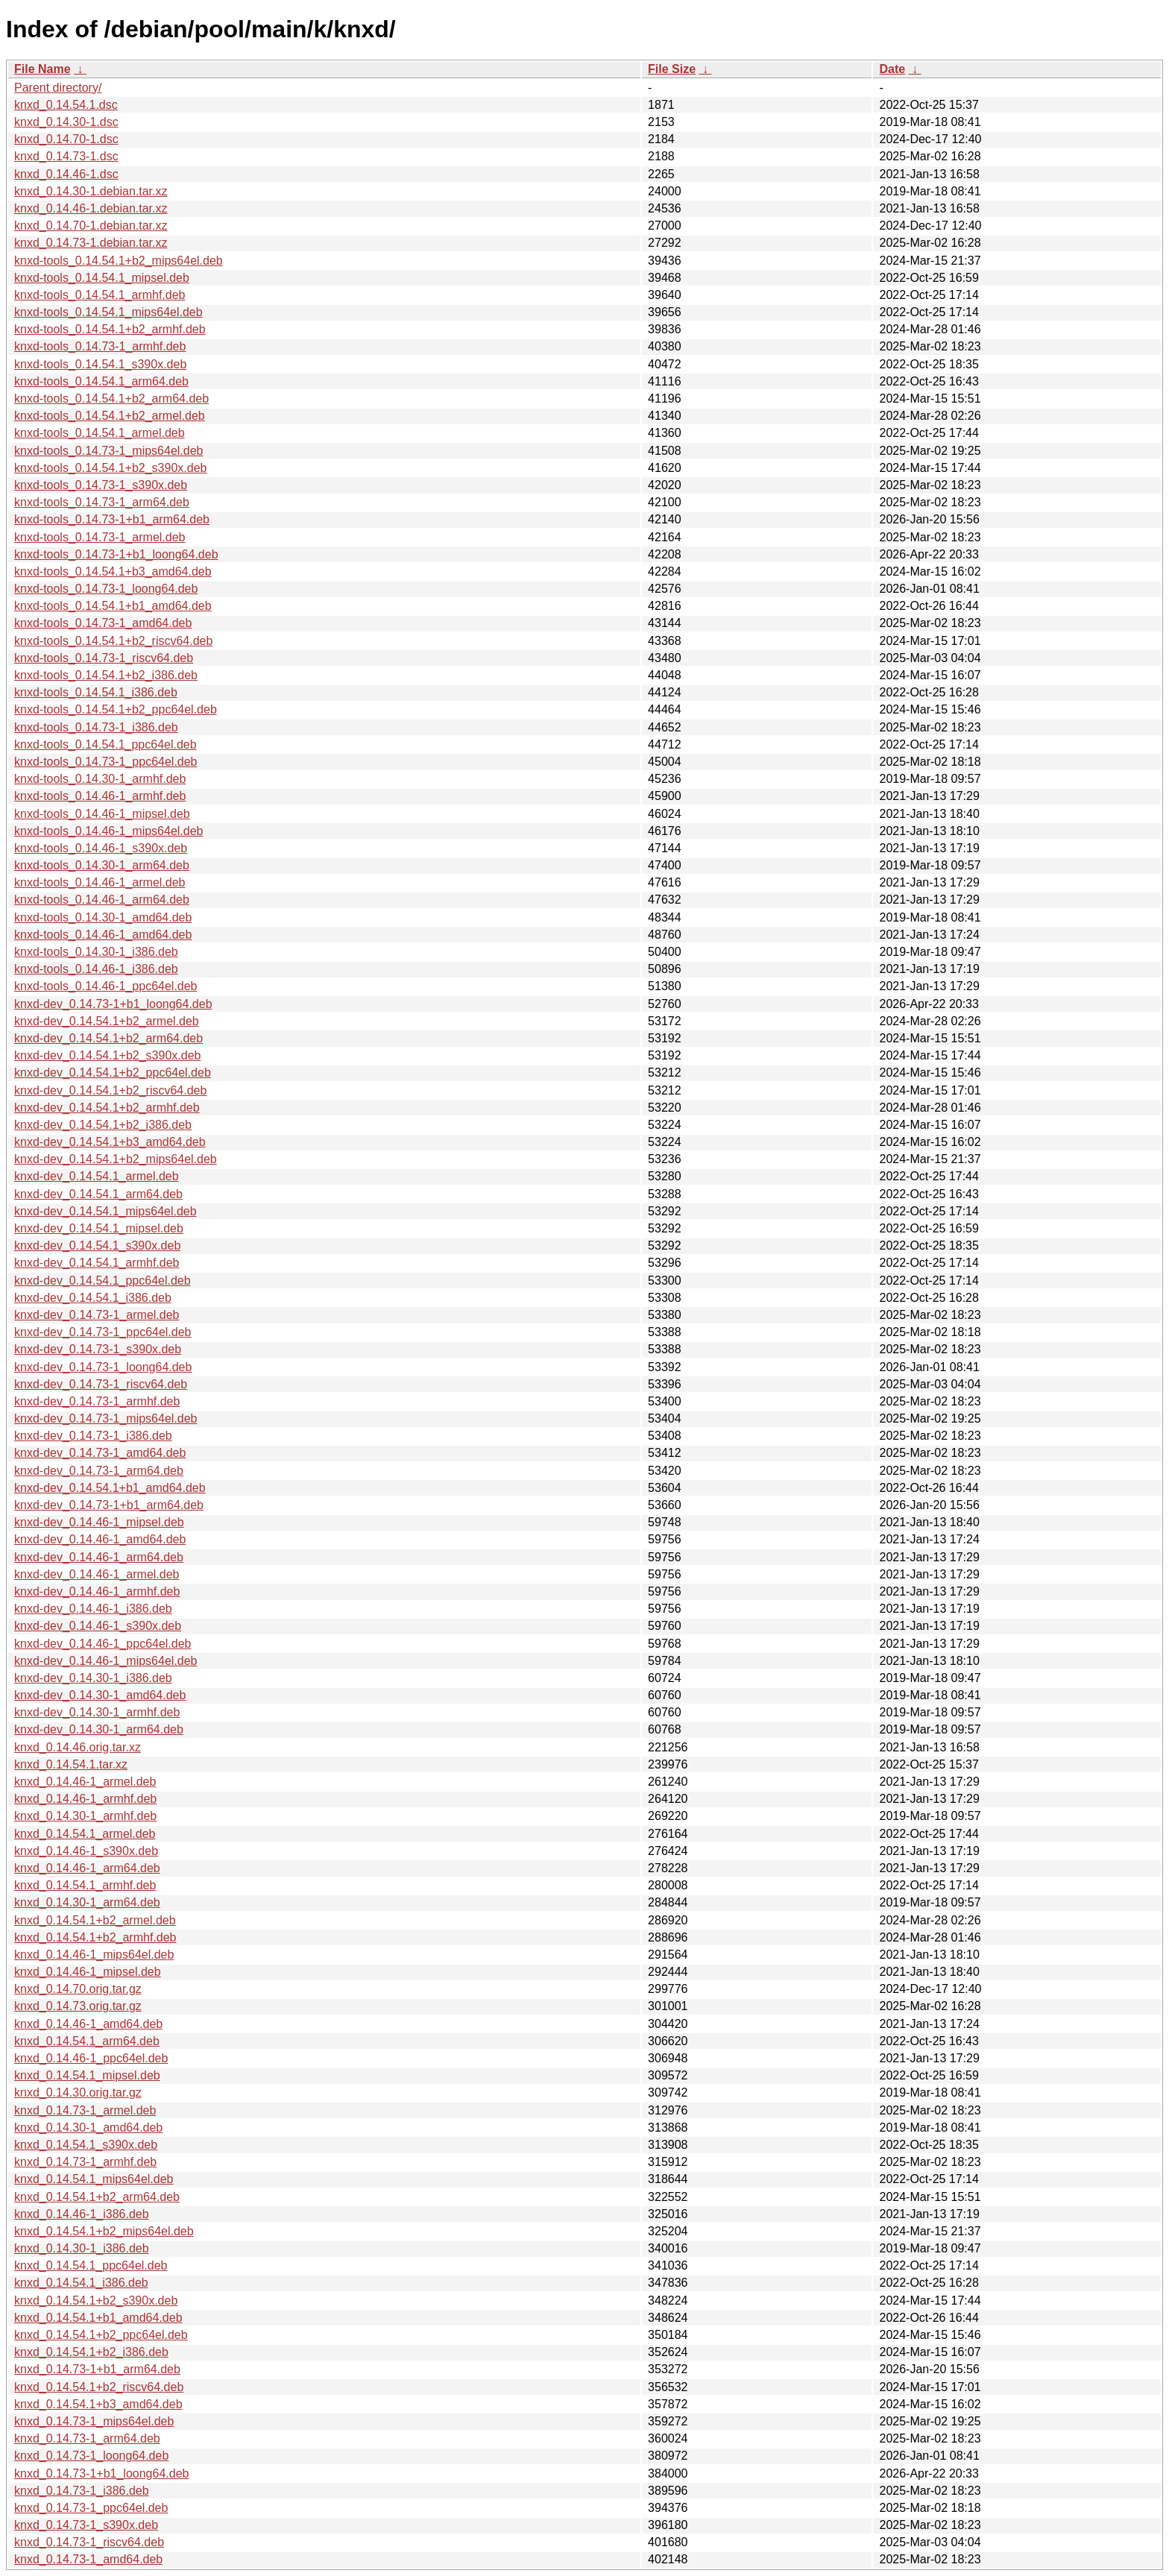 The image size is (1169, 2576). What do you see at coordinates (87, 1971) in the screenshot?
I see `knxd_0.14.46-1_mipsel.deb` at bounding box center [87, 1971].